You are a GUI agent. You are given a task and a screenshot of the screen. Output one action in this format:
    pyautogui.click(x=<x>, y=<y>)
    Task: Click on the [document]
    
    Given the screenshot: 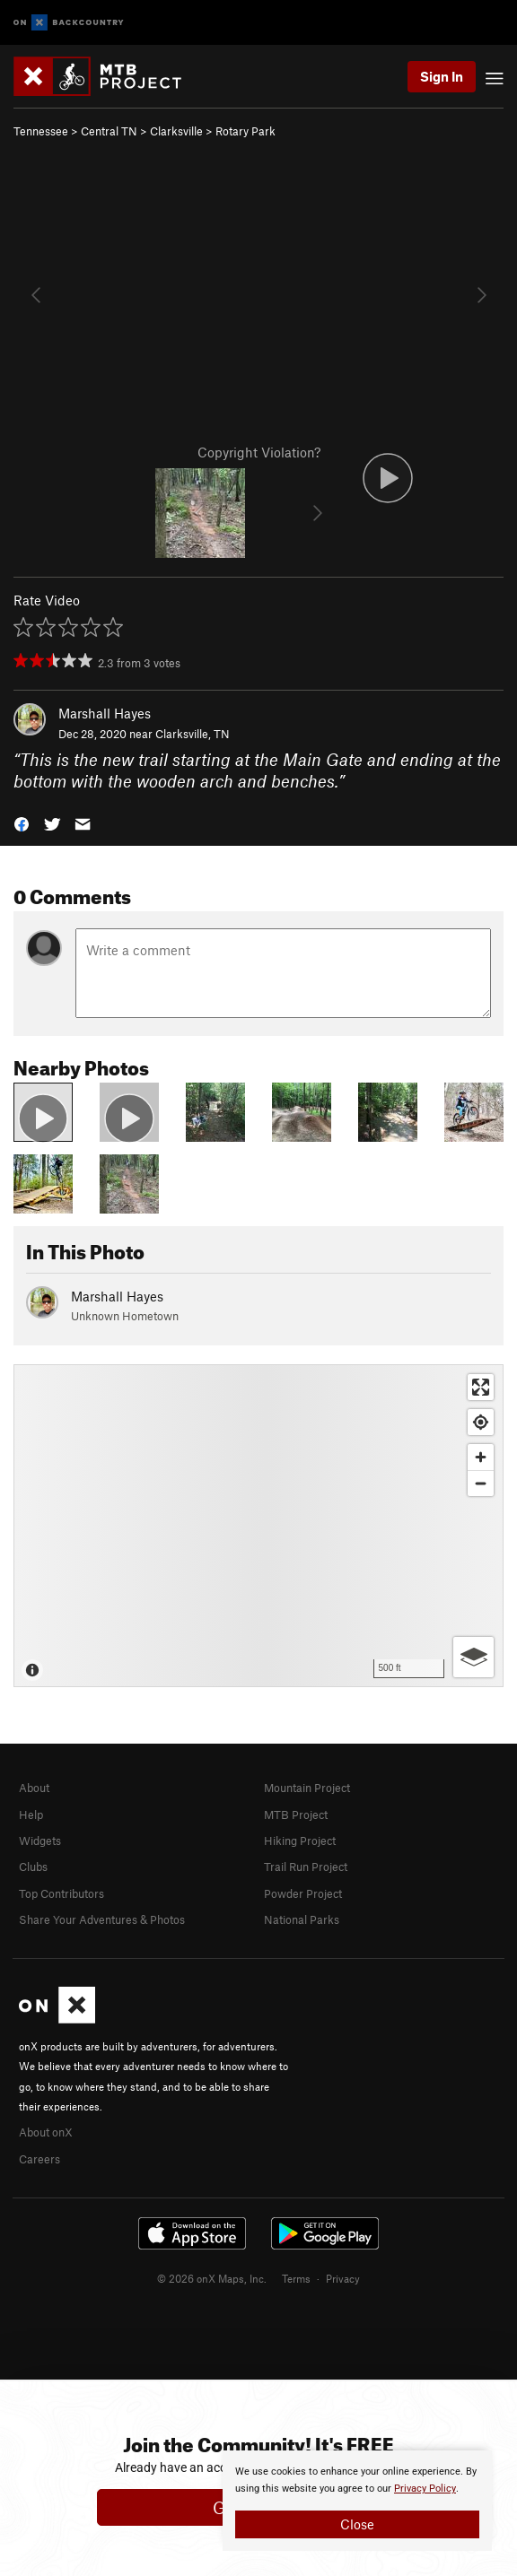 What is the action you would take?
    pyautogui.click(x=357, y=2500)
    